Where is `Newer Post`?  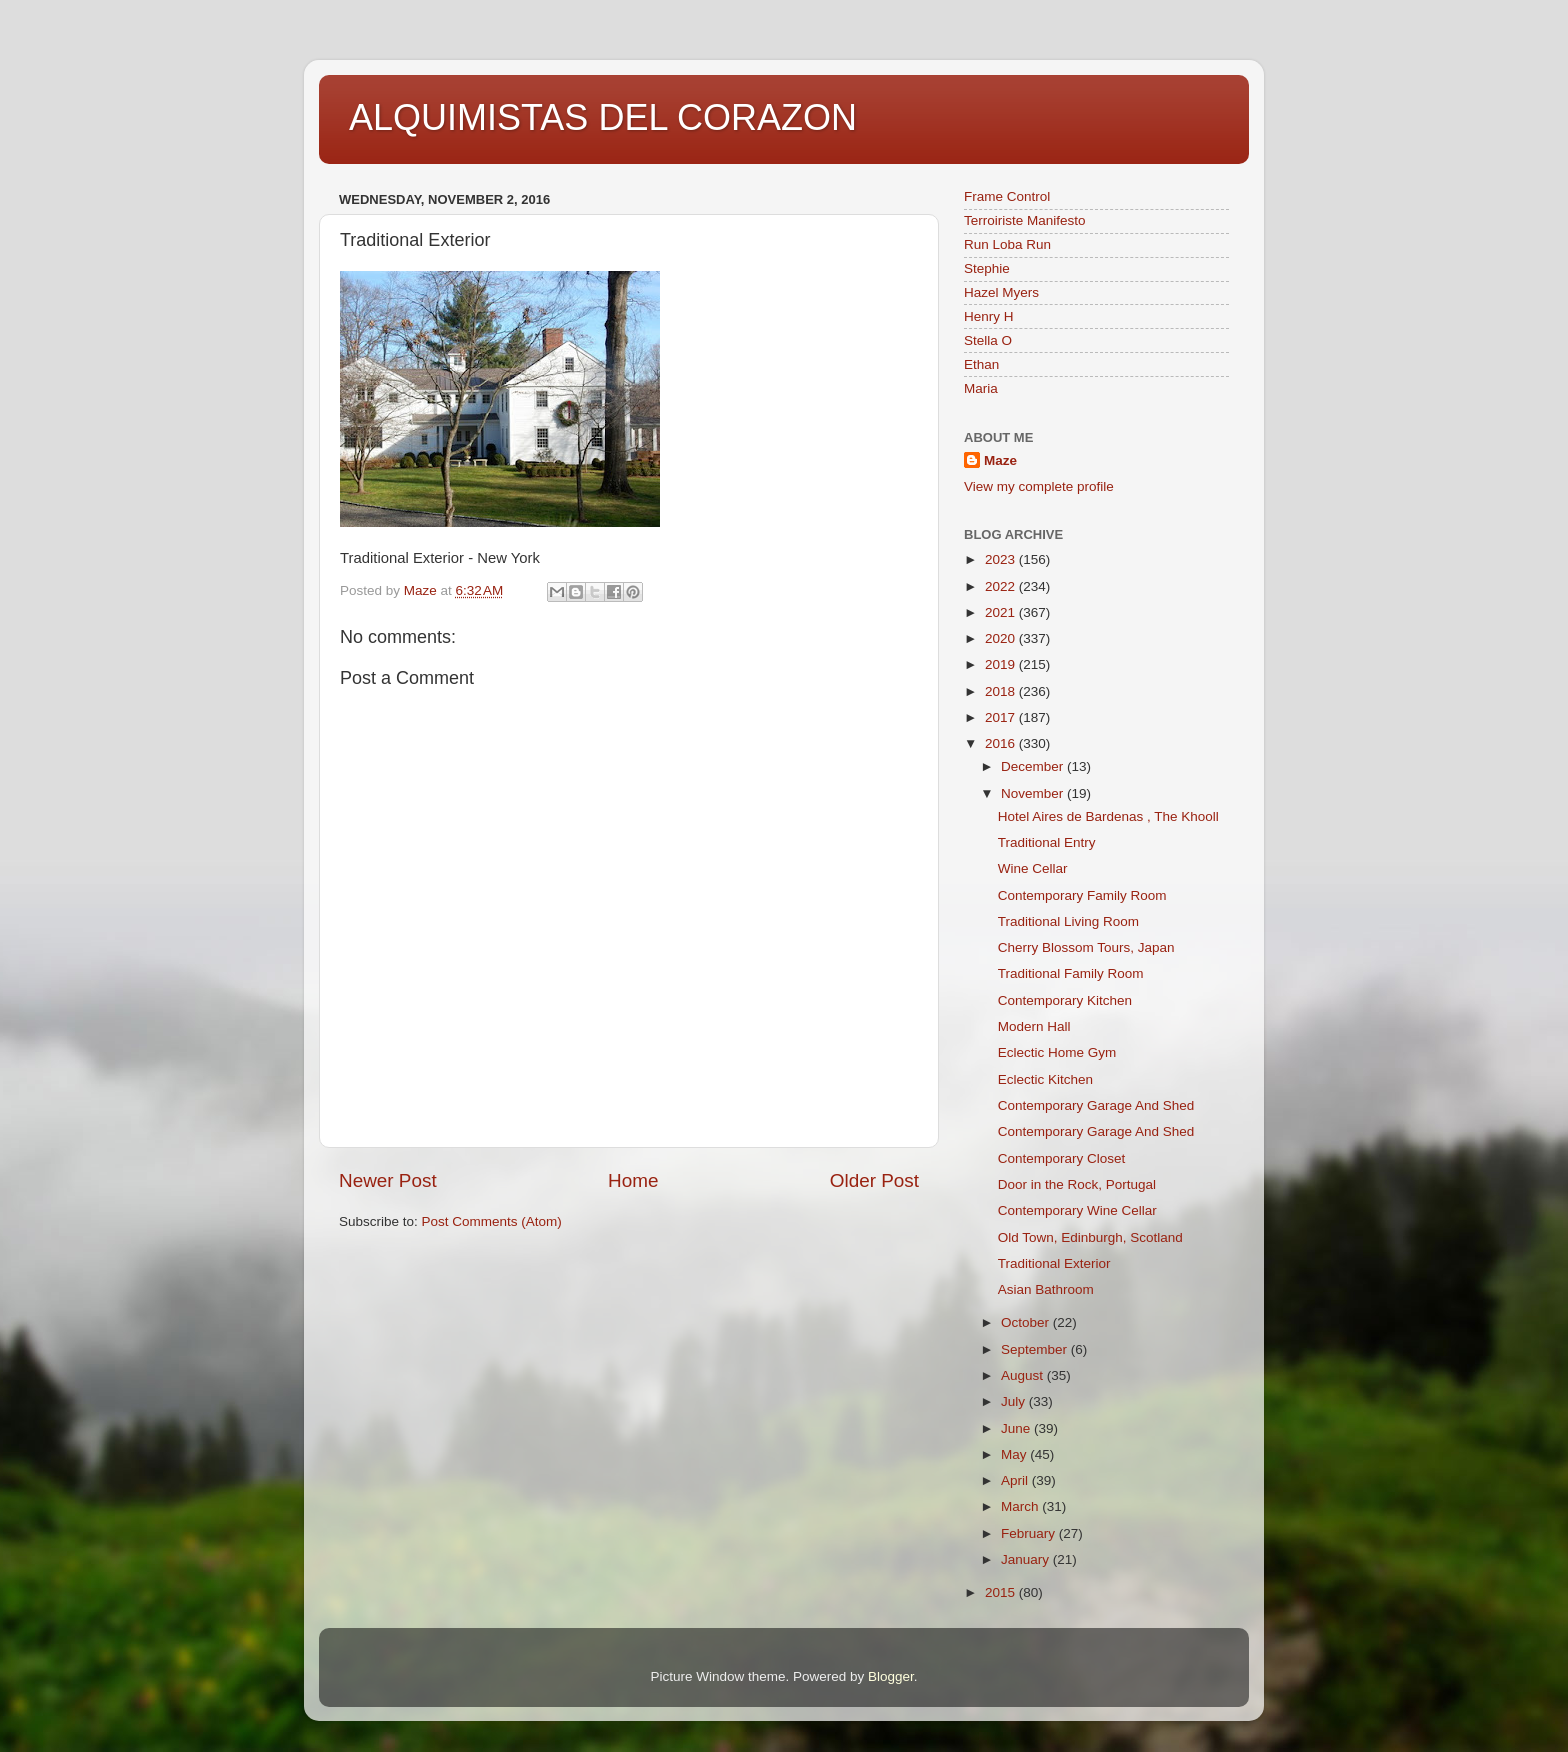
Newer Post is located at coordinates (388, 1180).